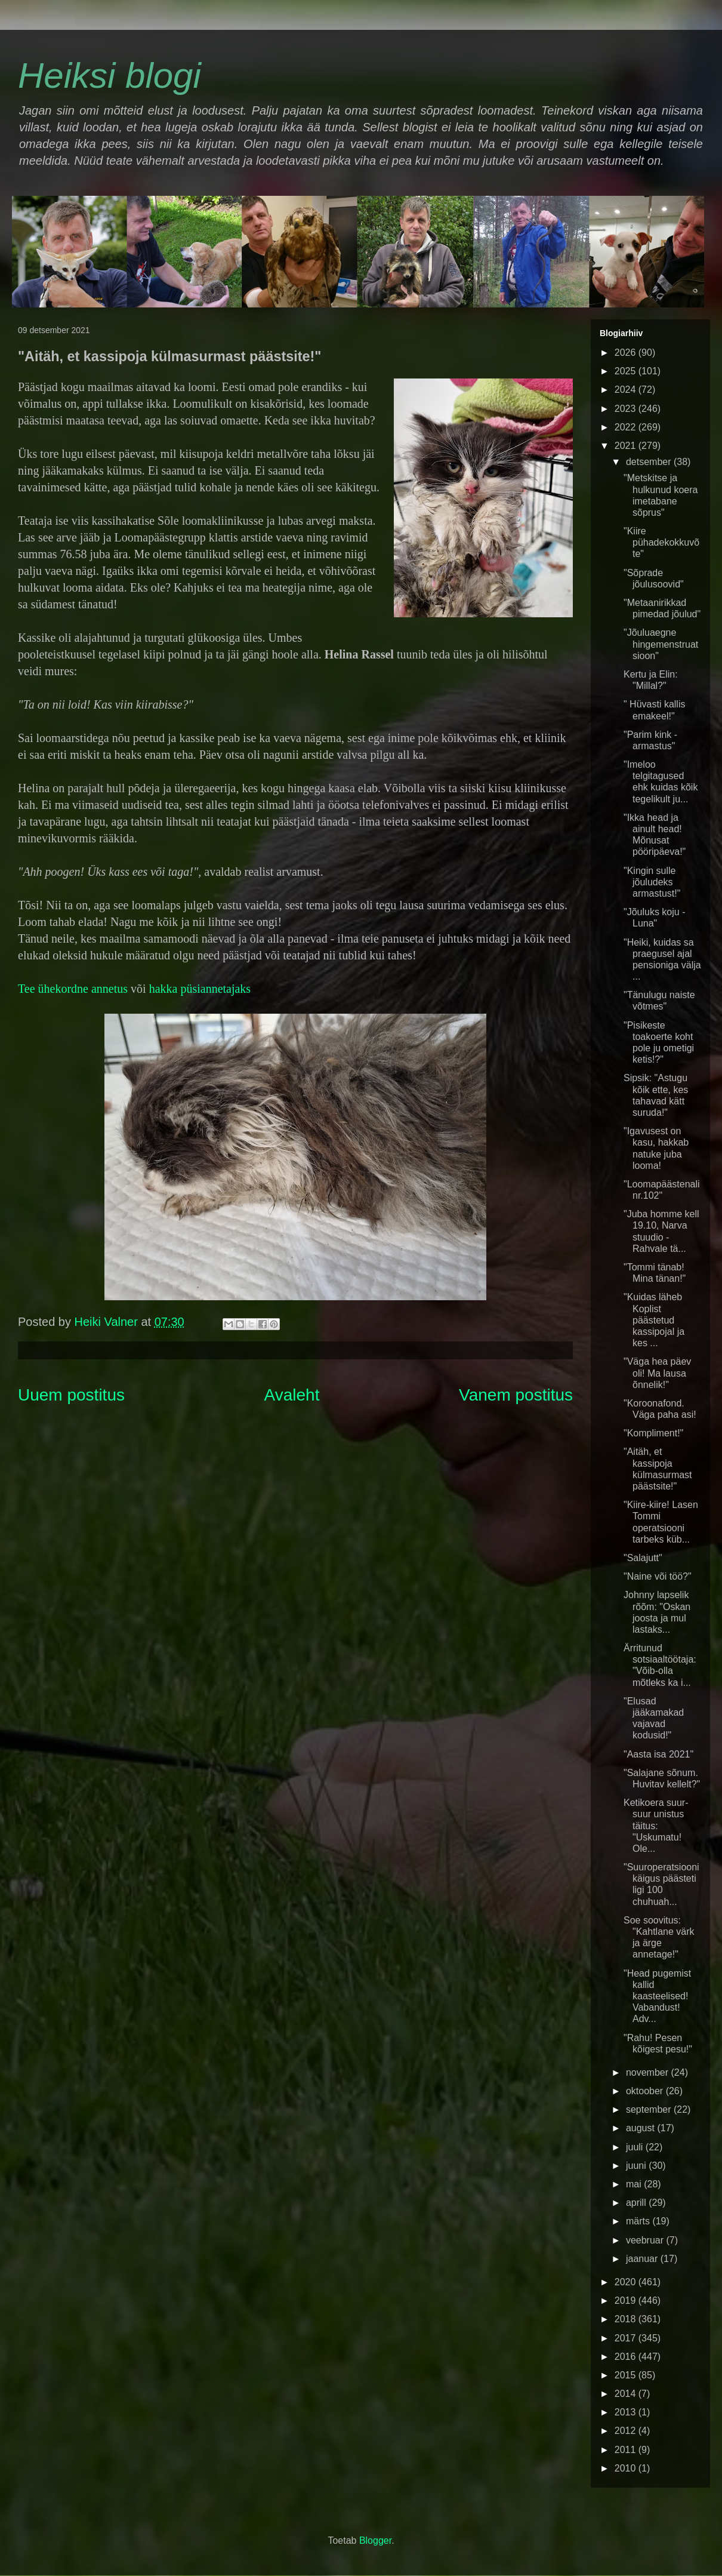 The height and width of the screenshot is (2576, 722). I want to click on Blogger, so click(375, 2540).